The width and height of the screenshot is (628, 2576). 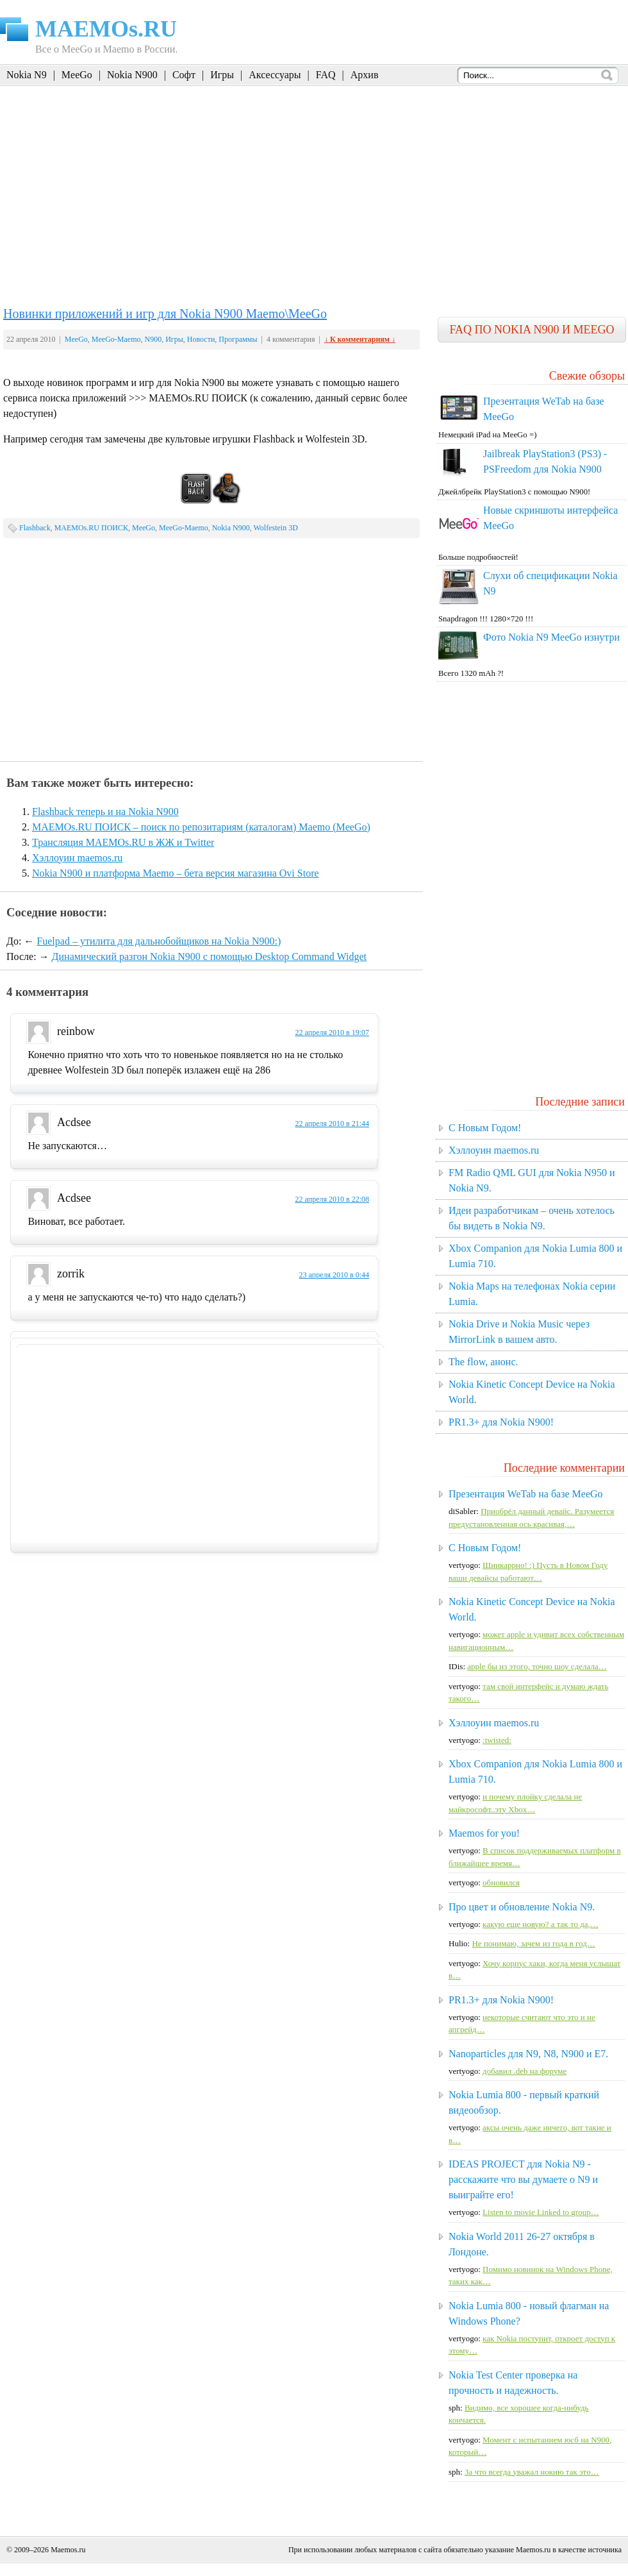 What do you see at coordinates (528, 2053) in the screenshot?
I see `Nanoparticles для N9, N8, N900 и E7.` at bounding box center [528, 2053].